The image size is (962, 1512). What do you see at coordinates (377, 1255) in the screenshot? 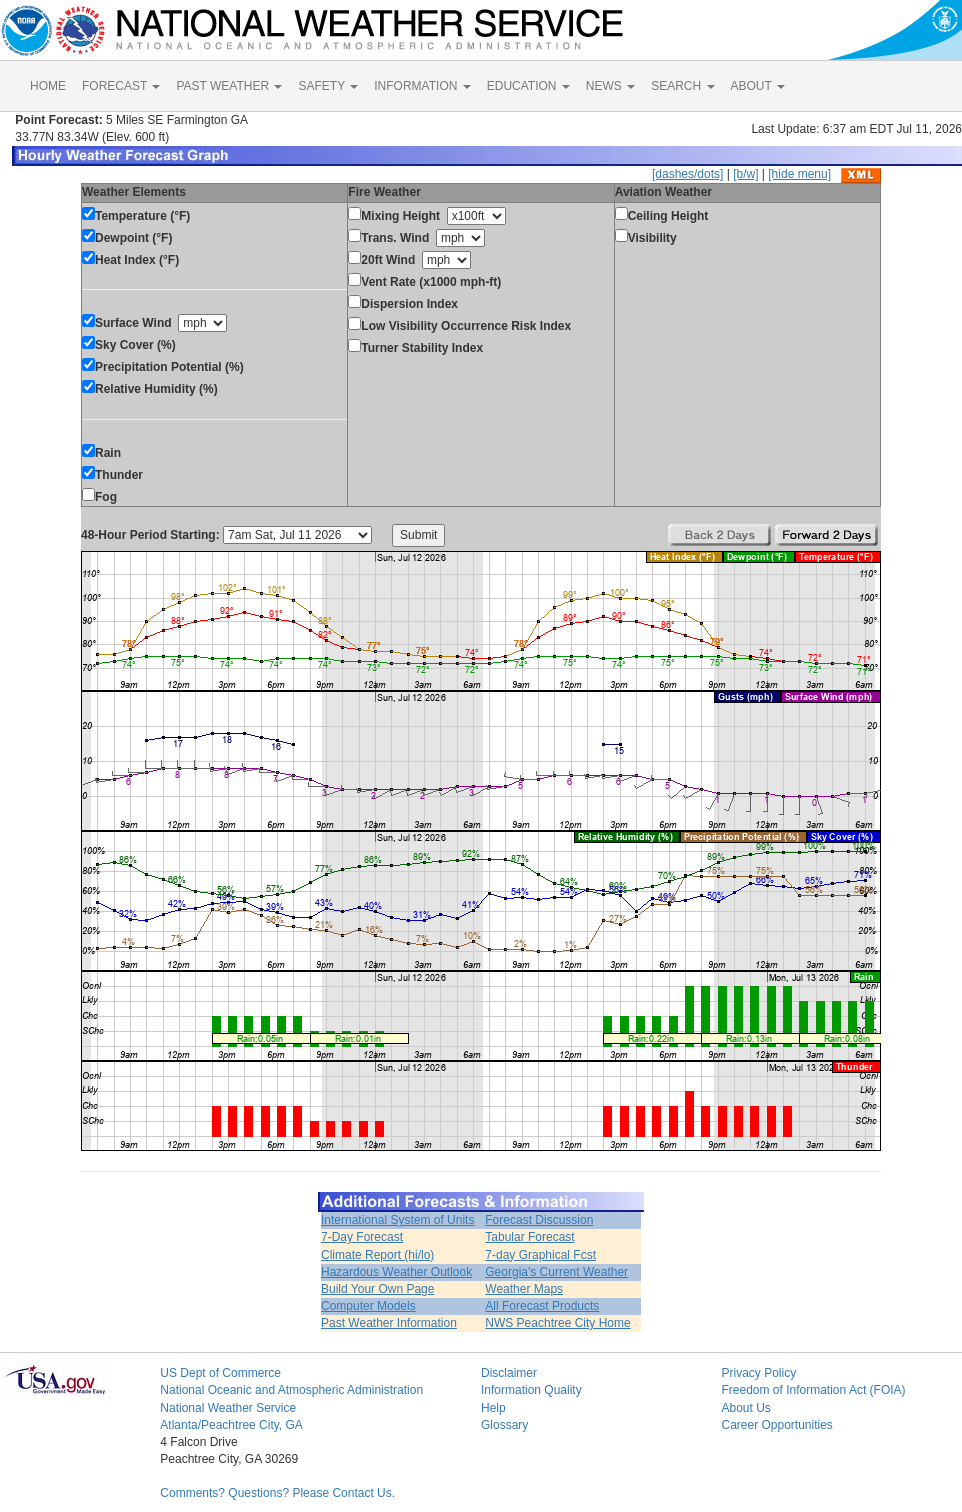
I see `Climate Report (hi/lo)` at bounding box center [377, 1255].